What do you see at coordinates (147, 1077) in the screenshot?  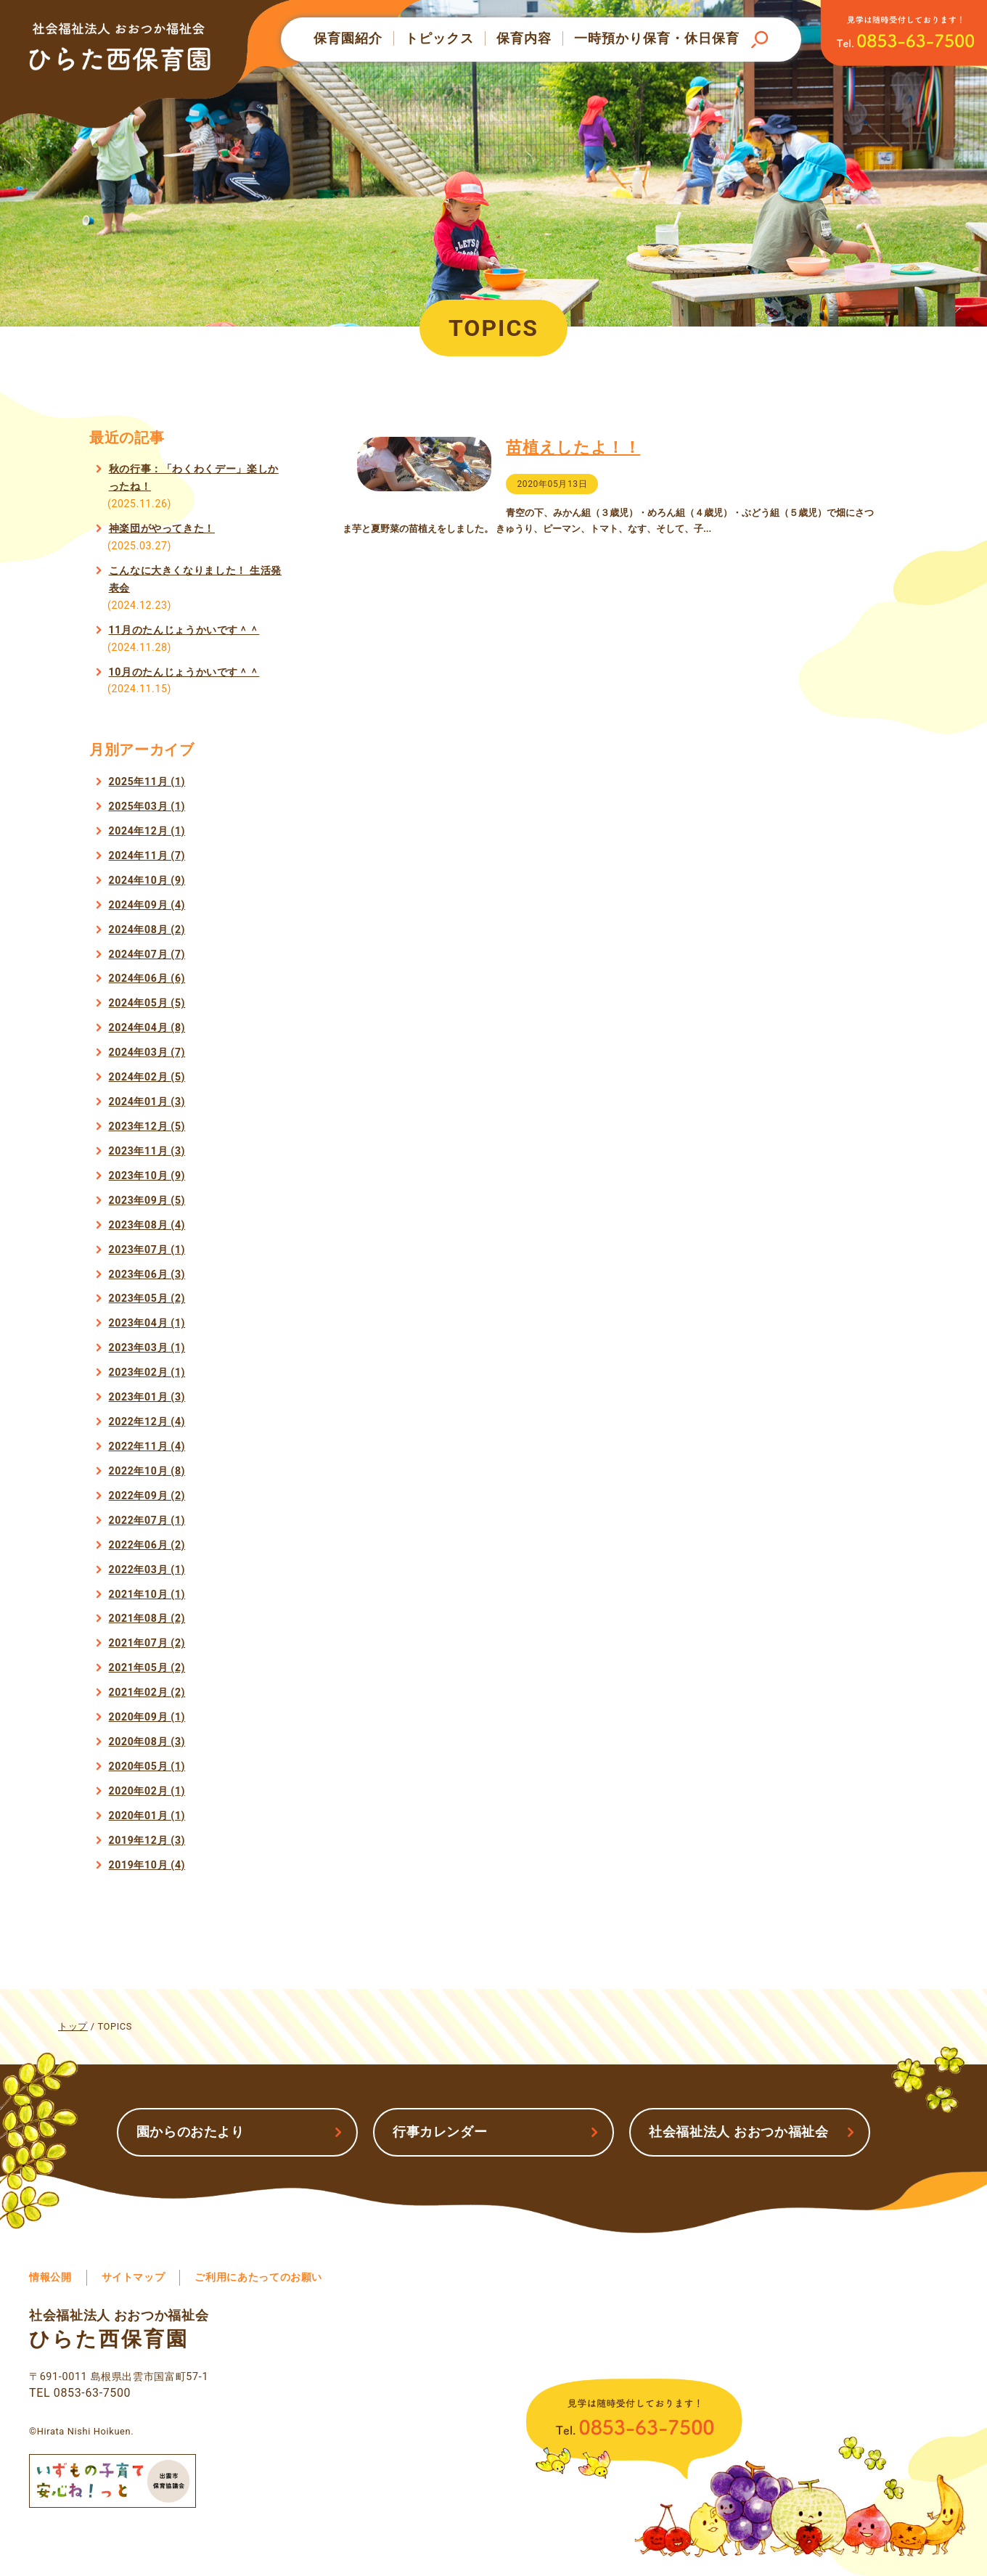 I see `2024年02月 (5)` at bounding box center [147, 1077].